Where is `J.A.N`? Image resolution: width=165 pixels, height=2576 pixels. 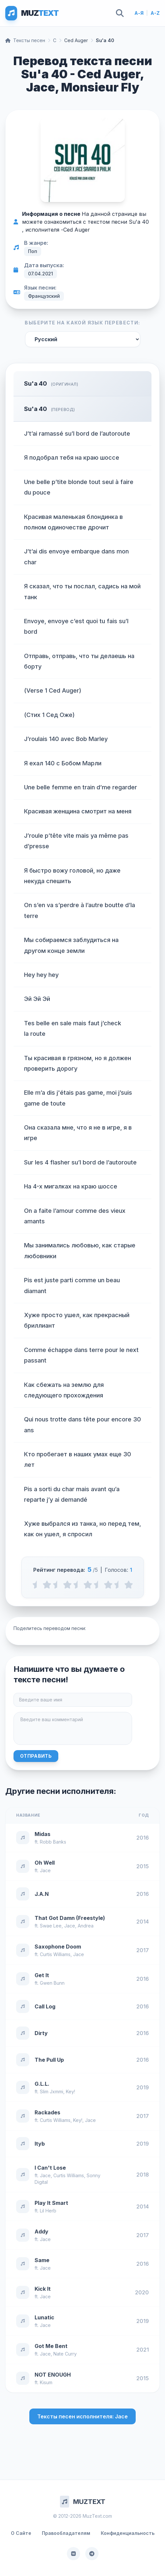
J.A.N is located at coordinates (42, 1894).